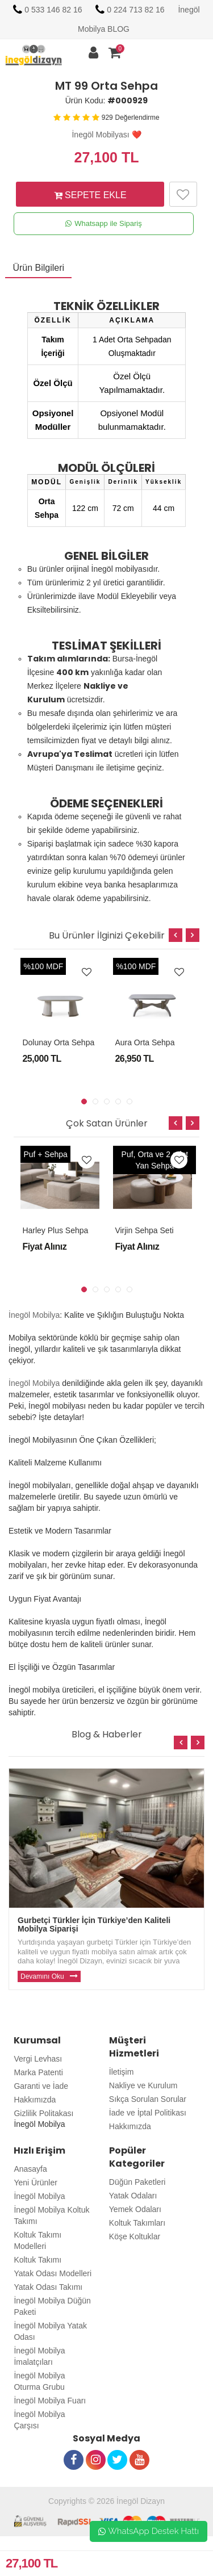  Describe the element at coordinates (38, 268) in the screenshot. I see `Ürün Bilgileri` at that location.